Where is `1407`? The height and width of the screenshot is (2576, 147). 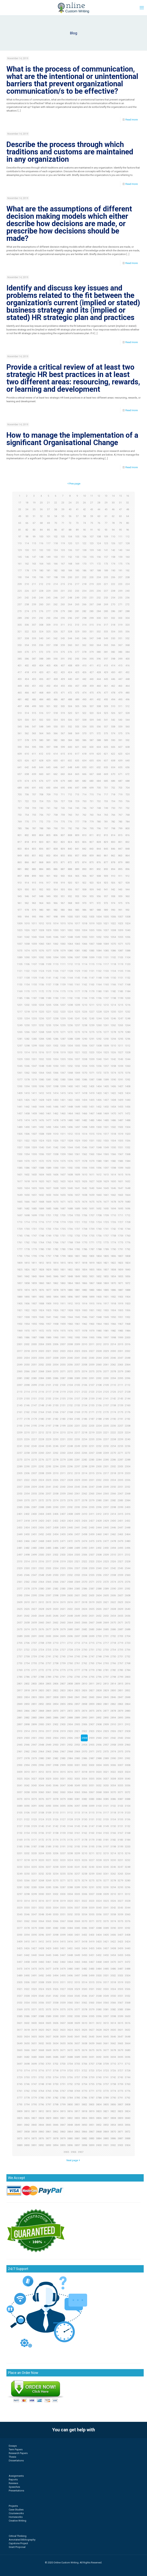
1407 is located at coordinates (120, 1086).